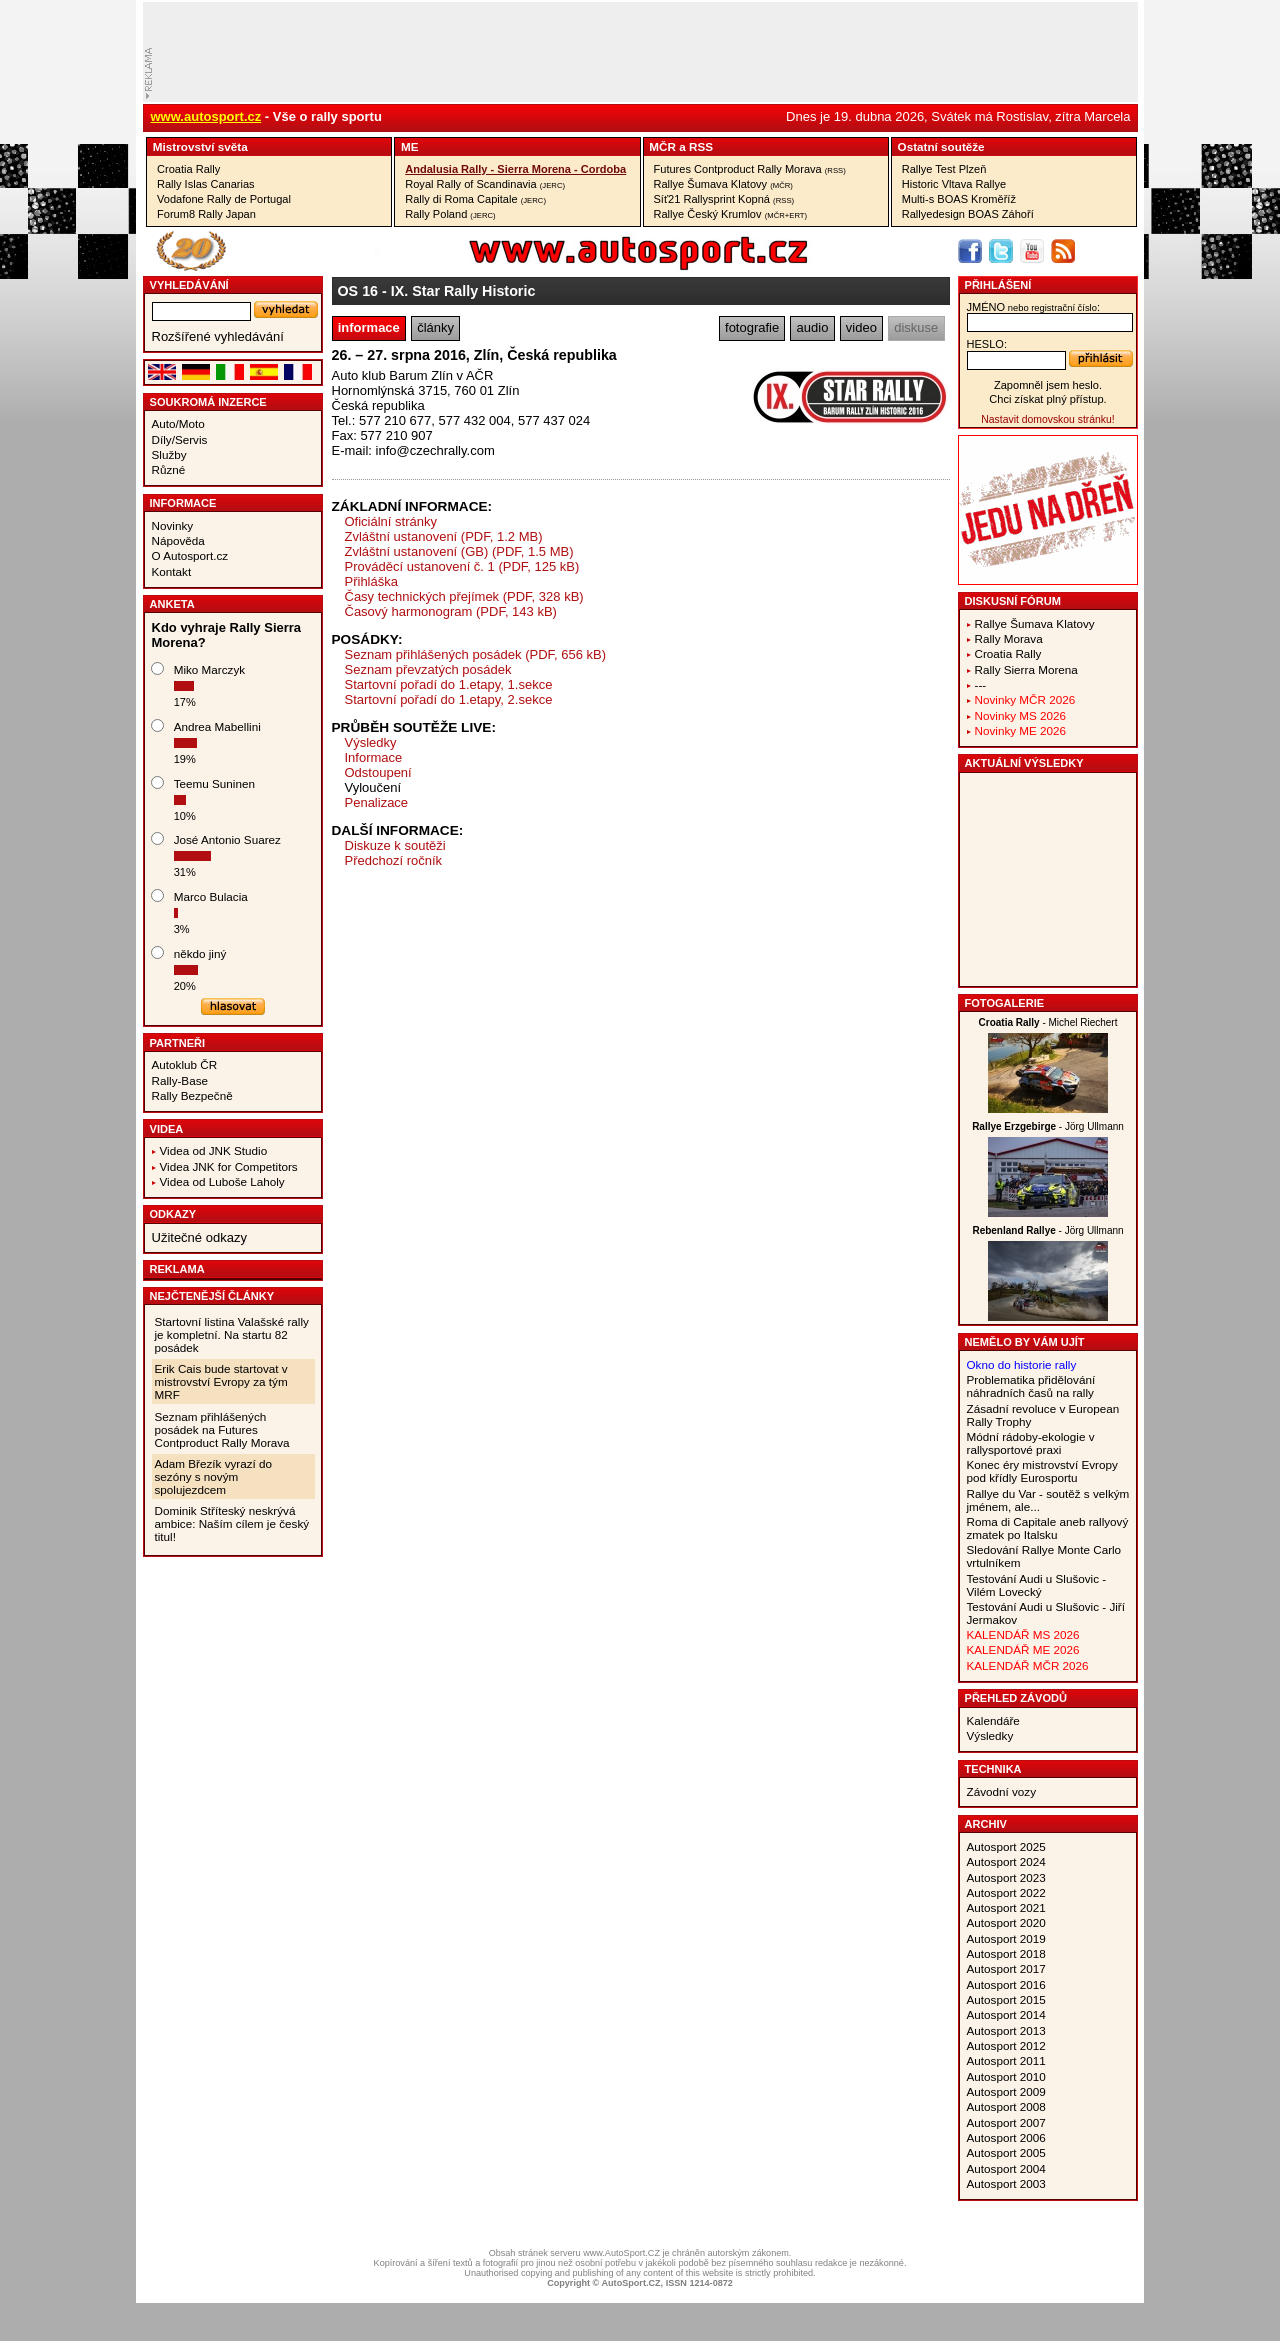 This screenshot has height=2341, width=1280. I want to click on Rallye Český Krumlov, so click(731, 214).